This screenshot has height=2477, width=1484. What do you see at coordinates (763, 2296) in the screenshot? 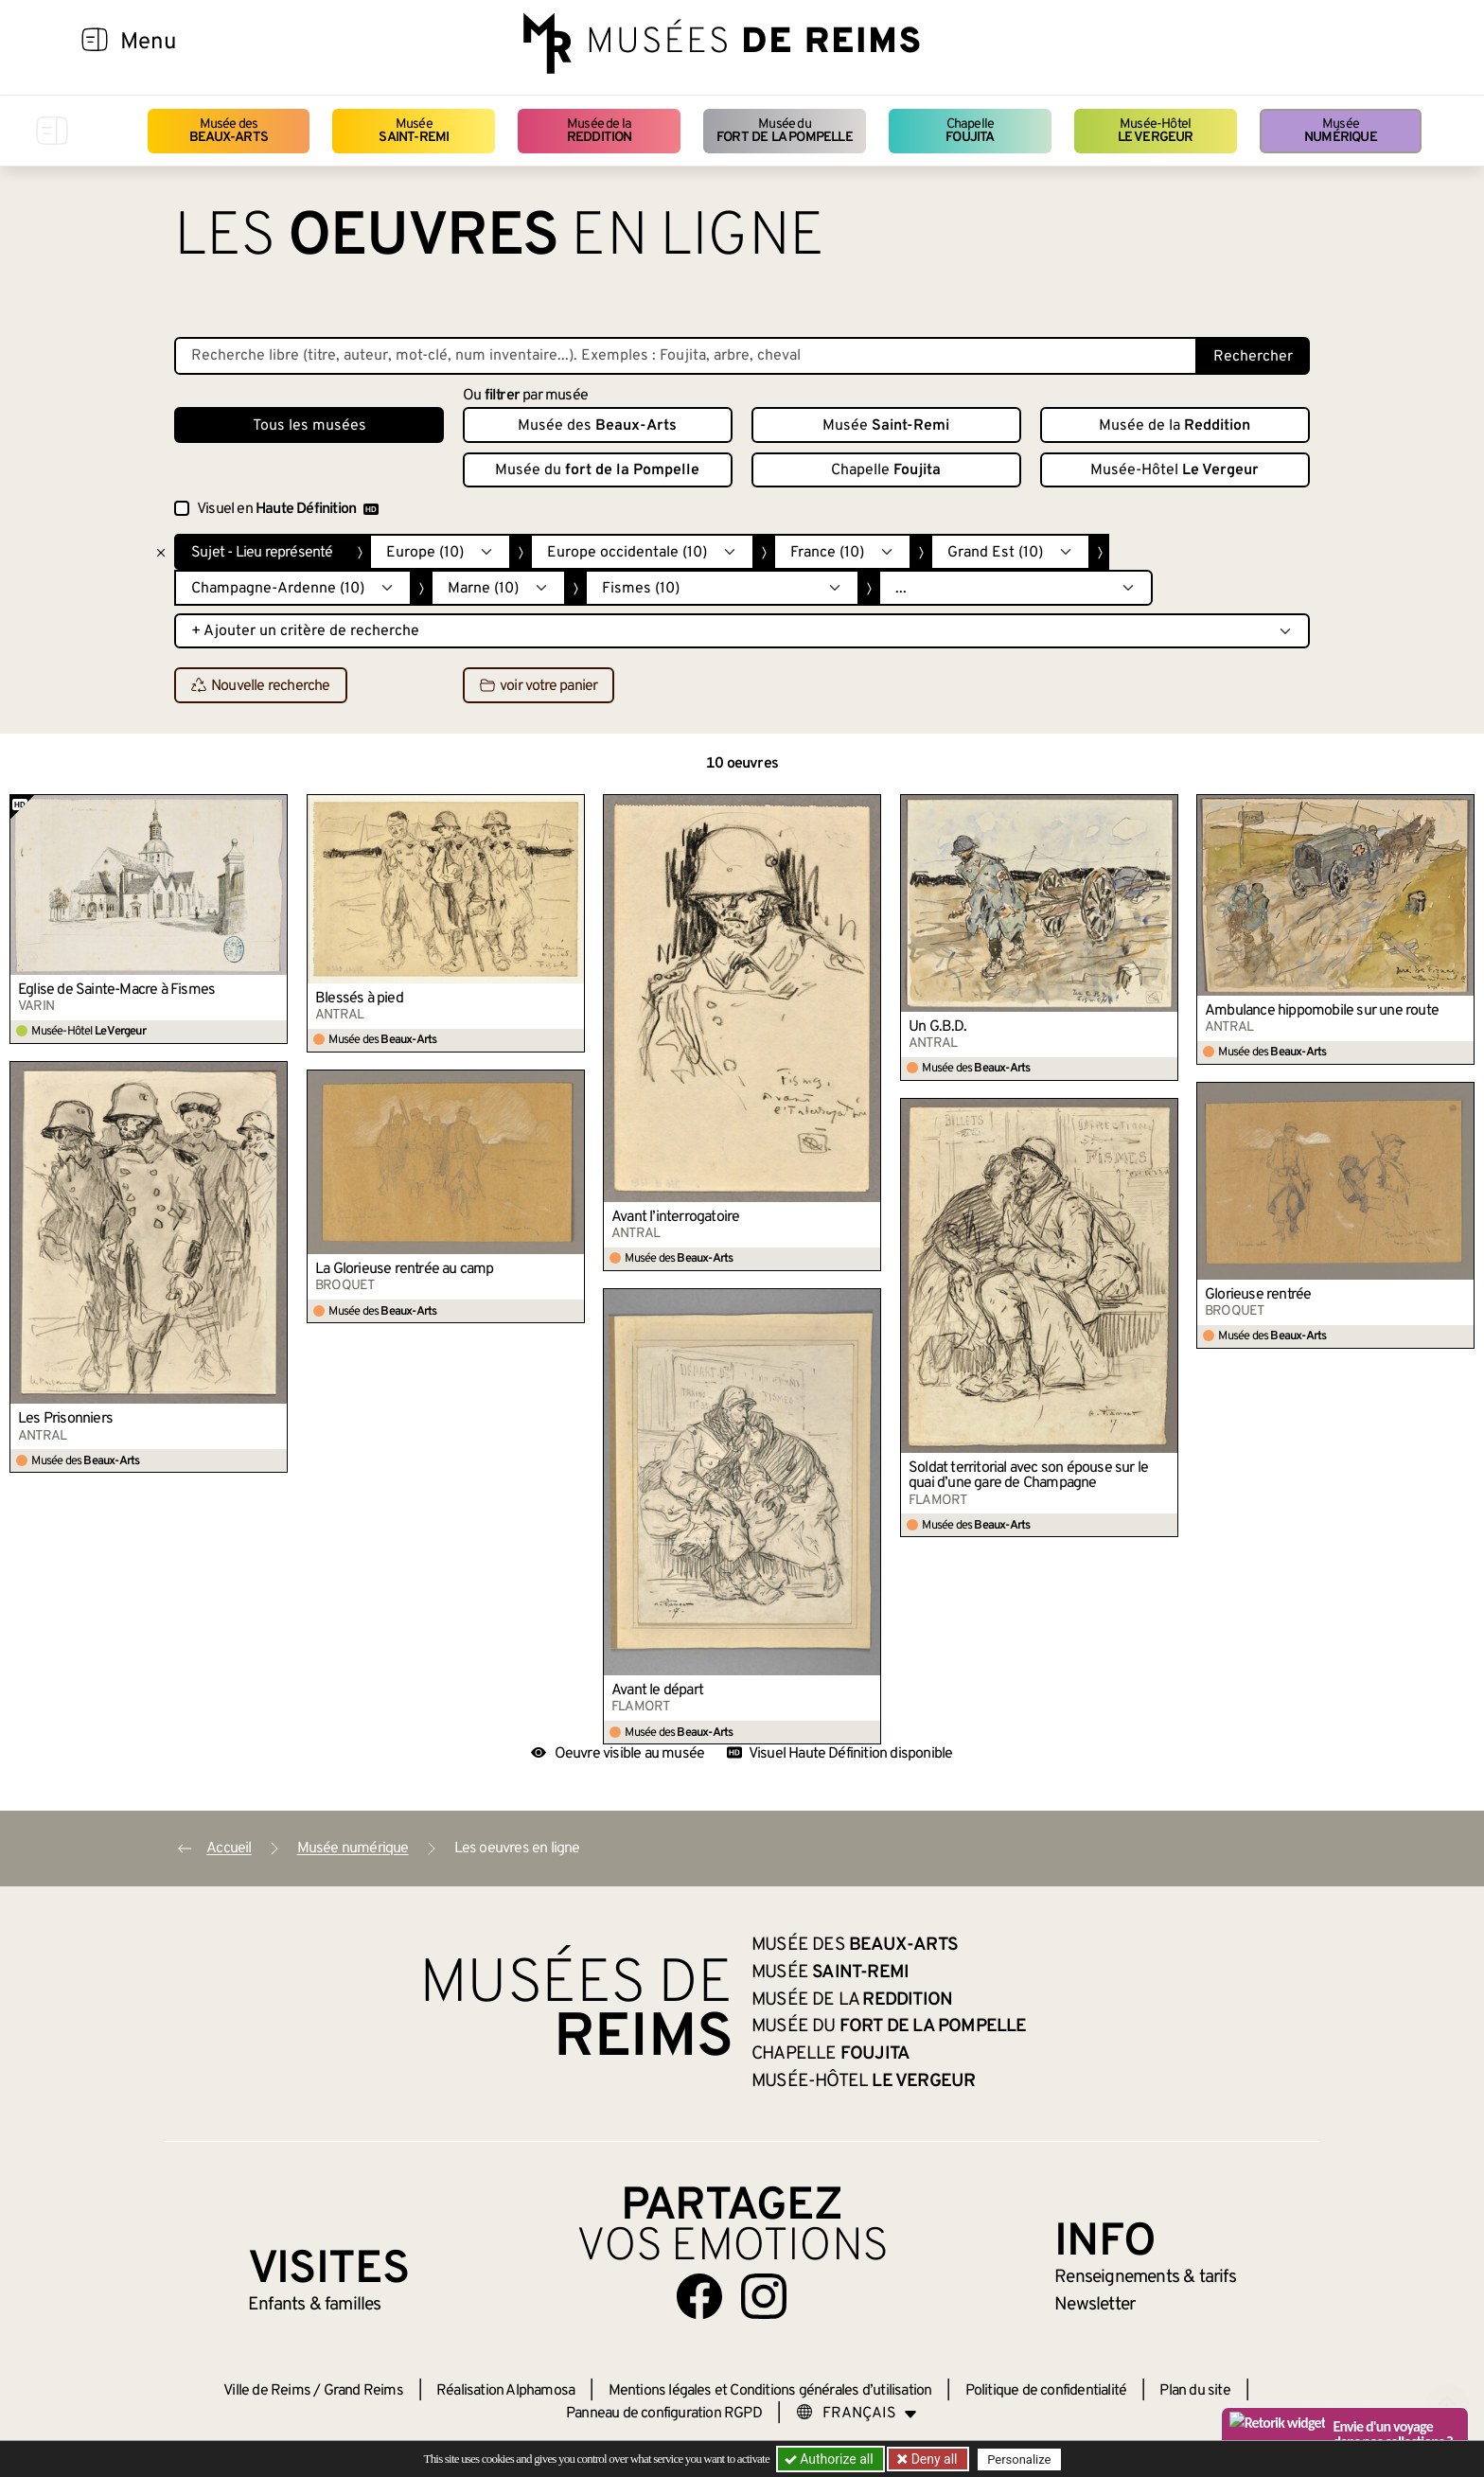
I see `[Aller sur notre page Instagram]` at bounding box center [763, 2296].